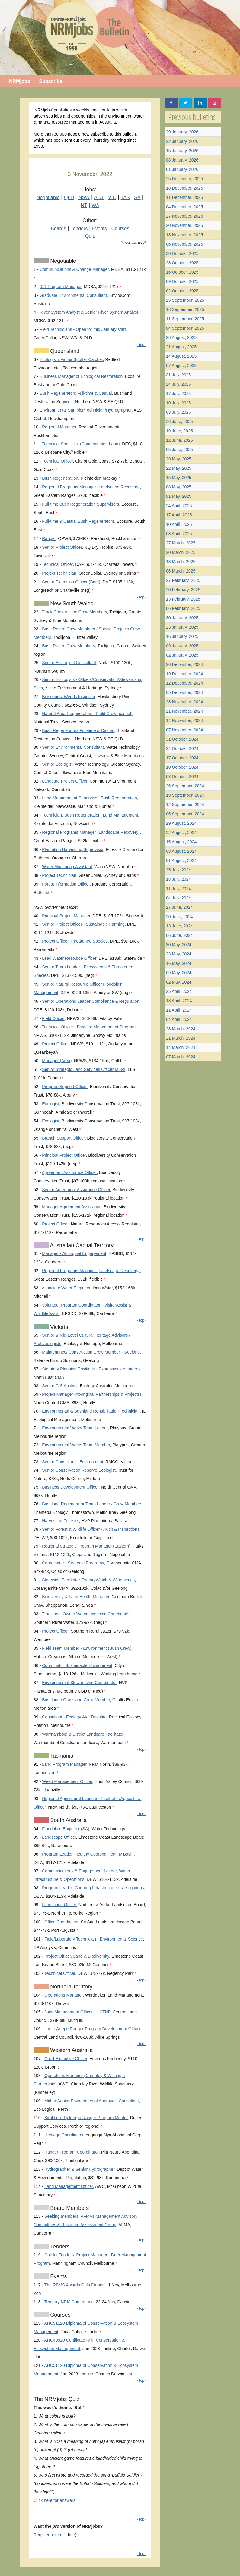 The width and height of the screenshot is (240, 2576). Describe the element at coordinates (76, 393) in the screenshot. I see `Bush Regenerators Full-time & Casual` at that location.